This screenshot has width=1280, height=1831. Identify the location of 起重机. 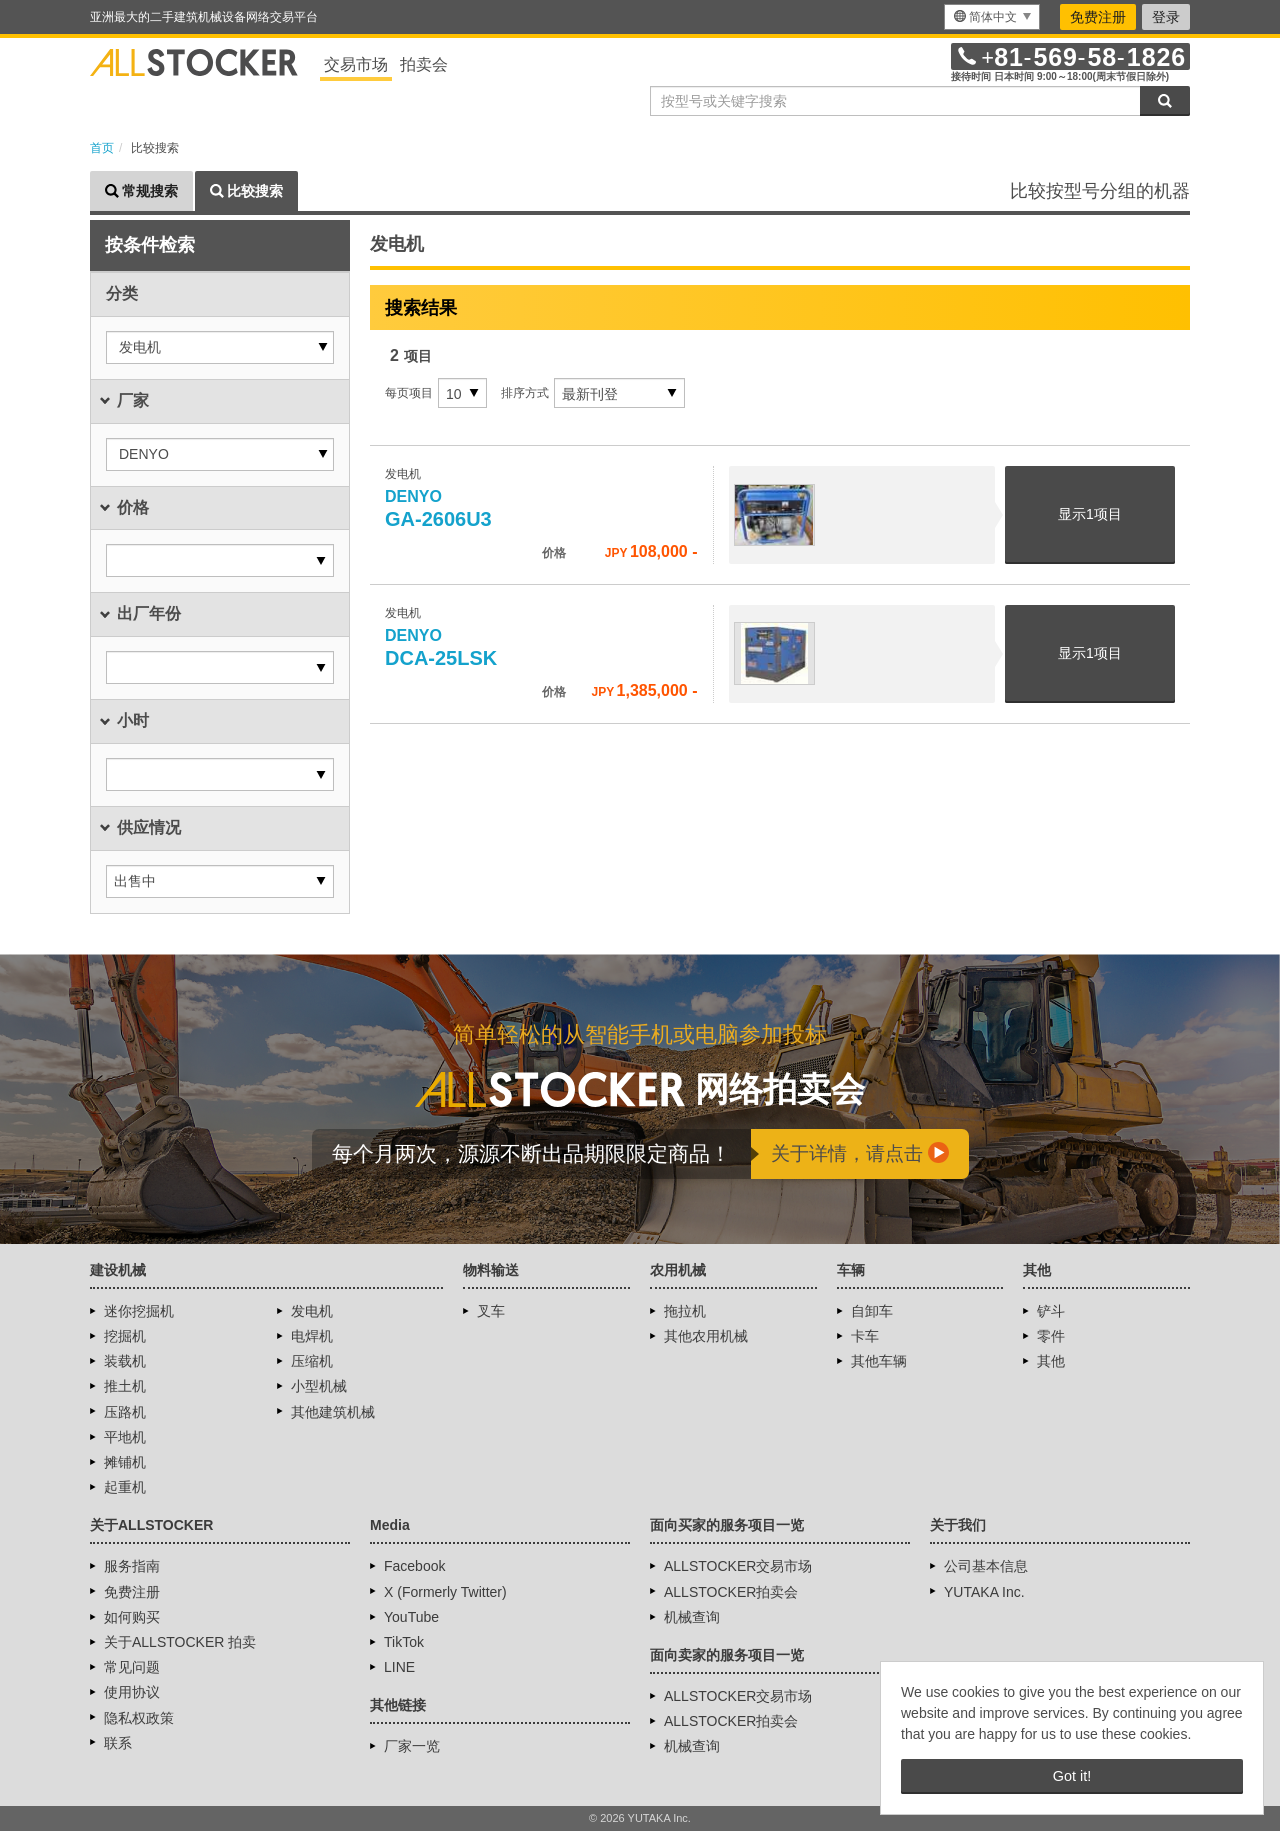
(125, 1487).